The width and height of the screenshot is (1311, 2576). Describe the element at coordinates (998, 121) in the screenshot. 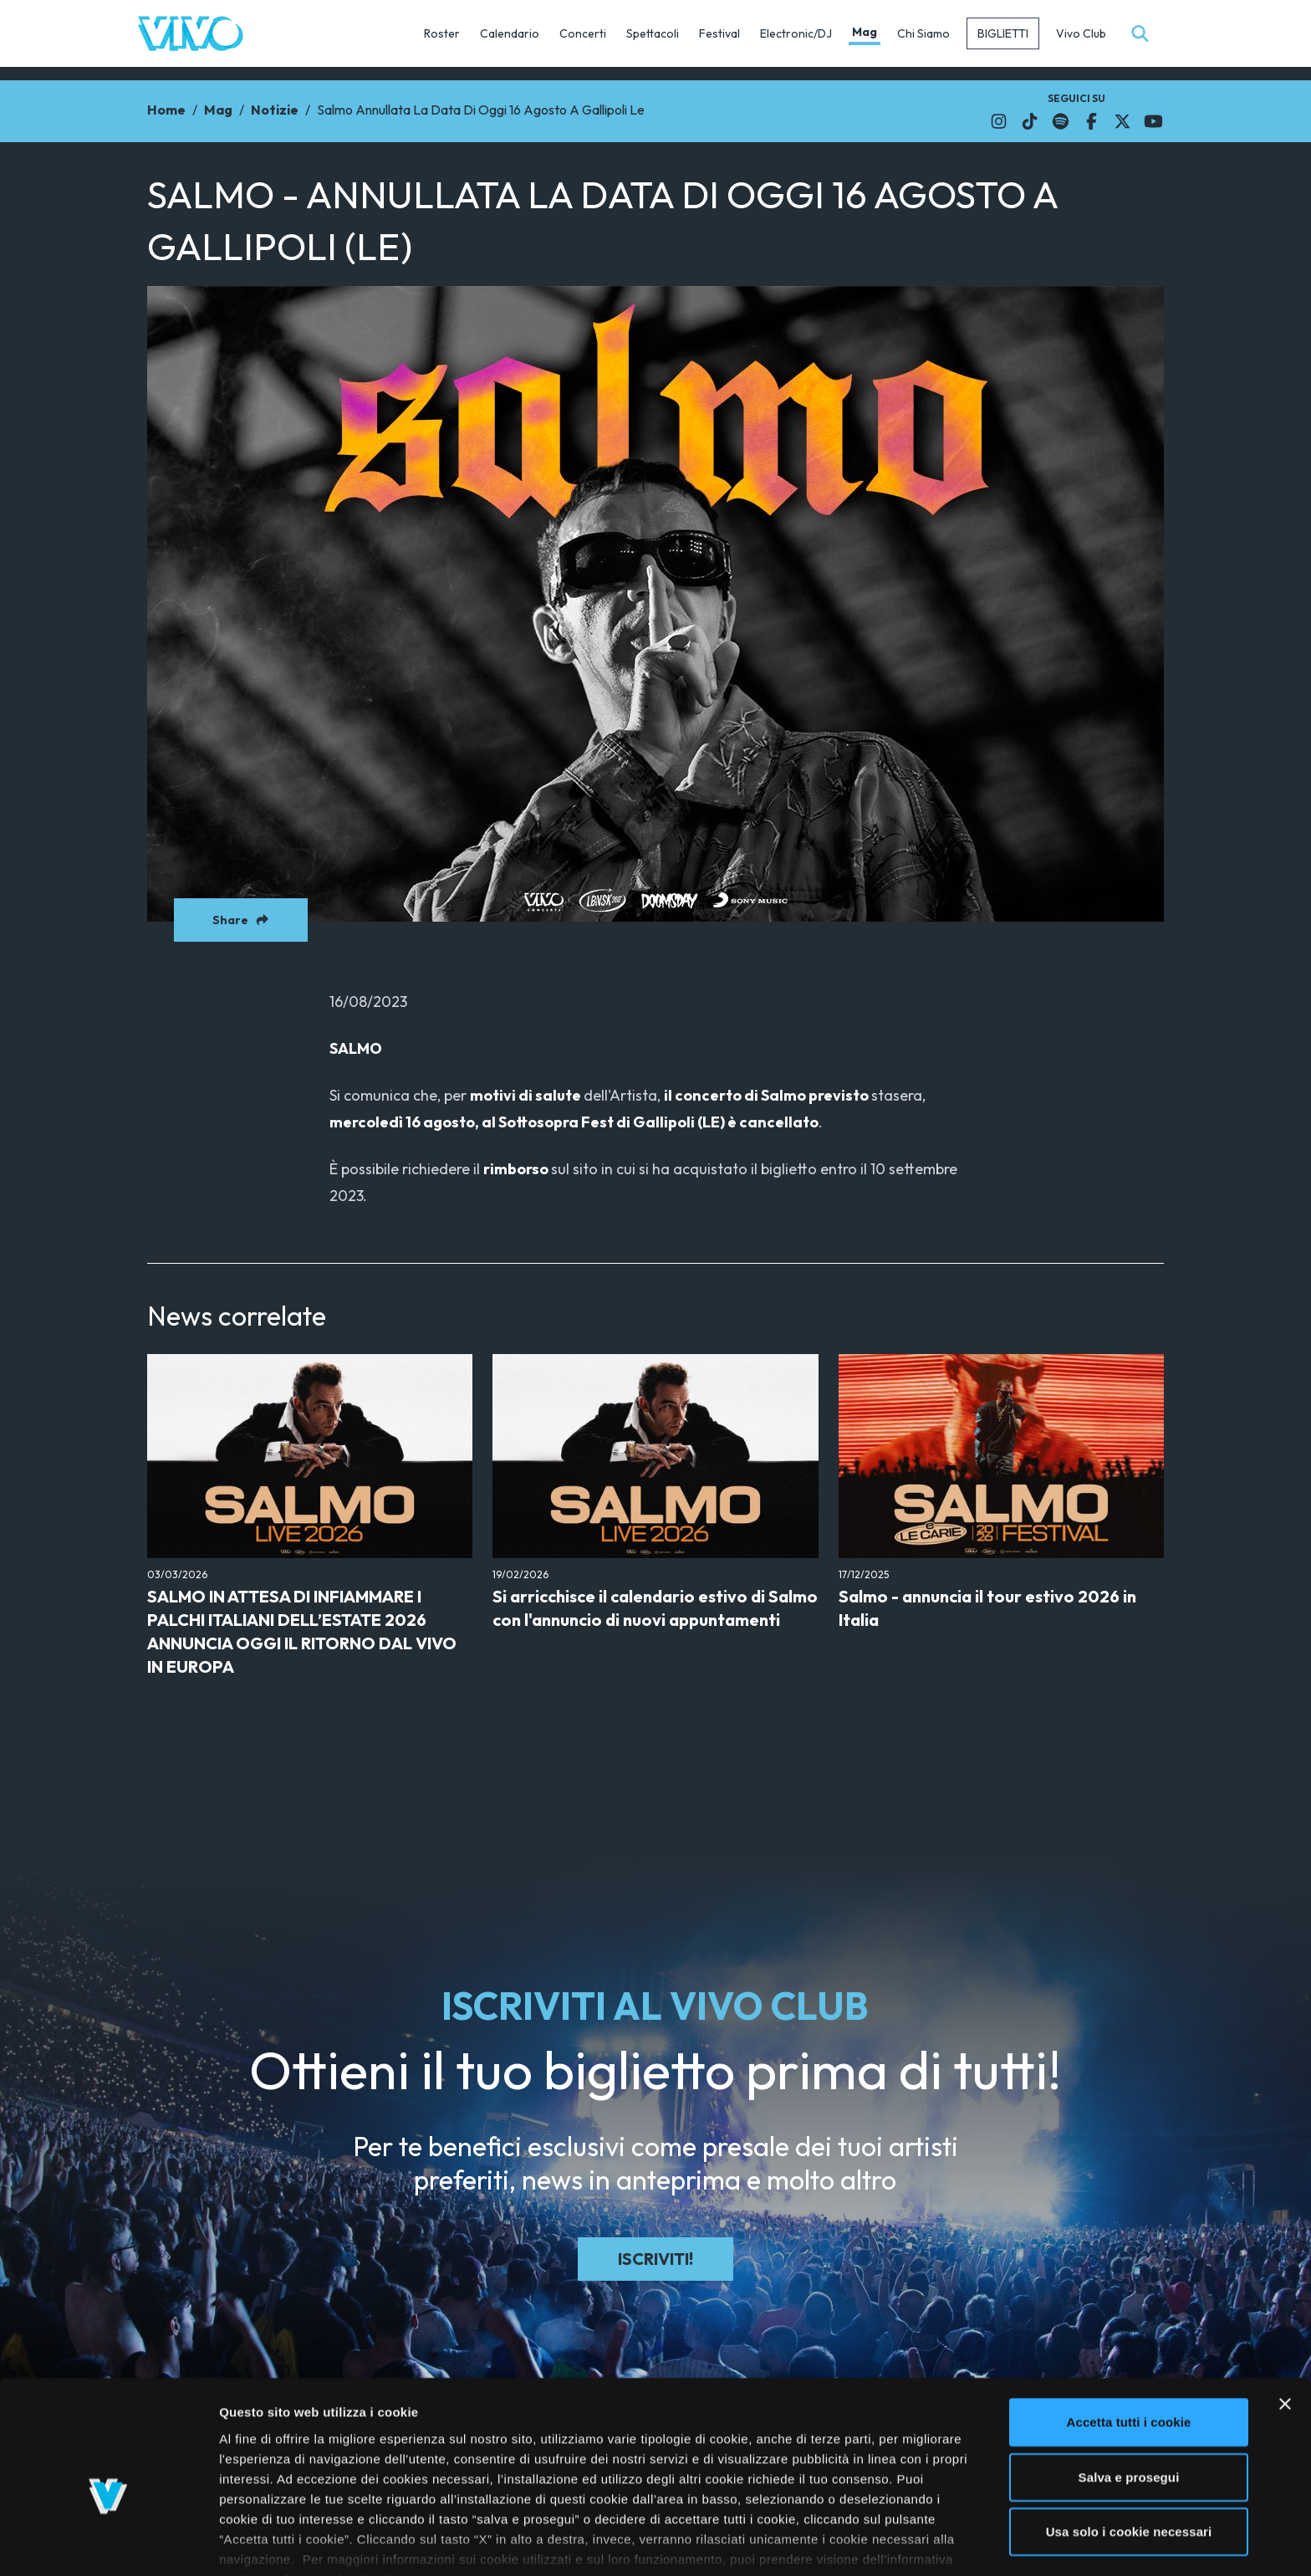

I see `[Il link si apre in una nuova finestra]` at that location.